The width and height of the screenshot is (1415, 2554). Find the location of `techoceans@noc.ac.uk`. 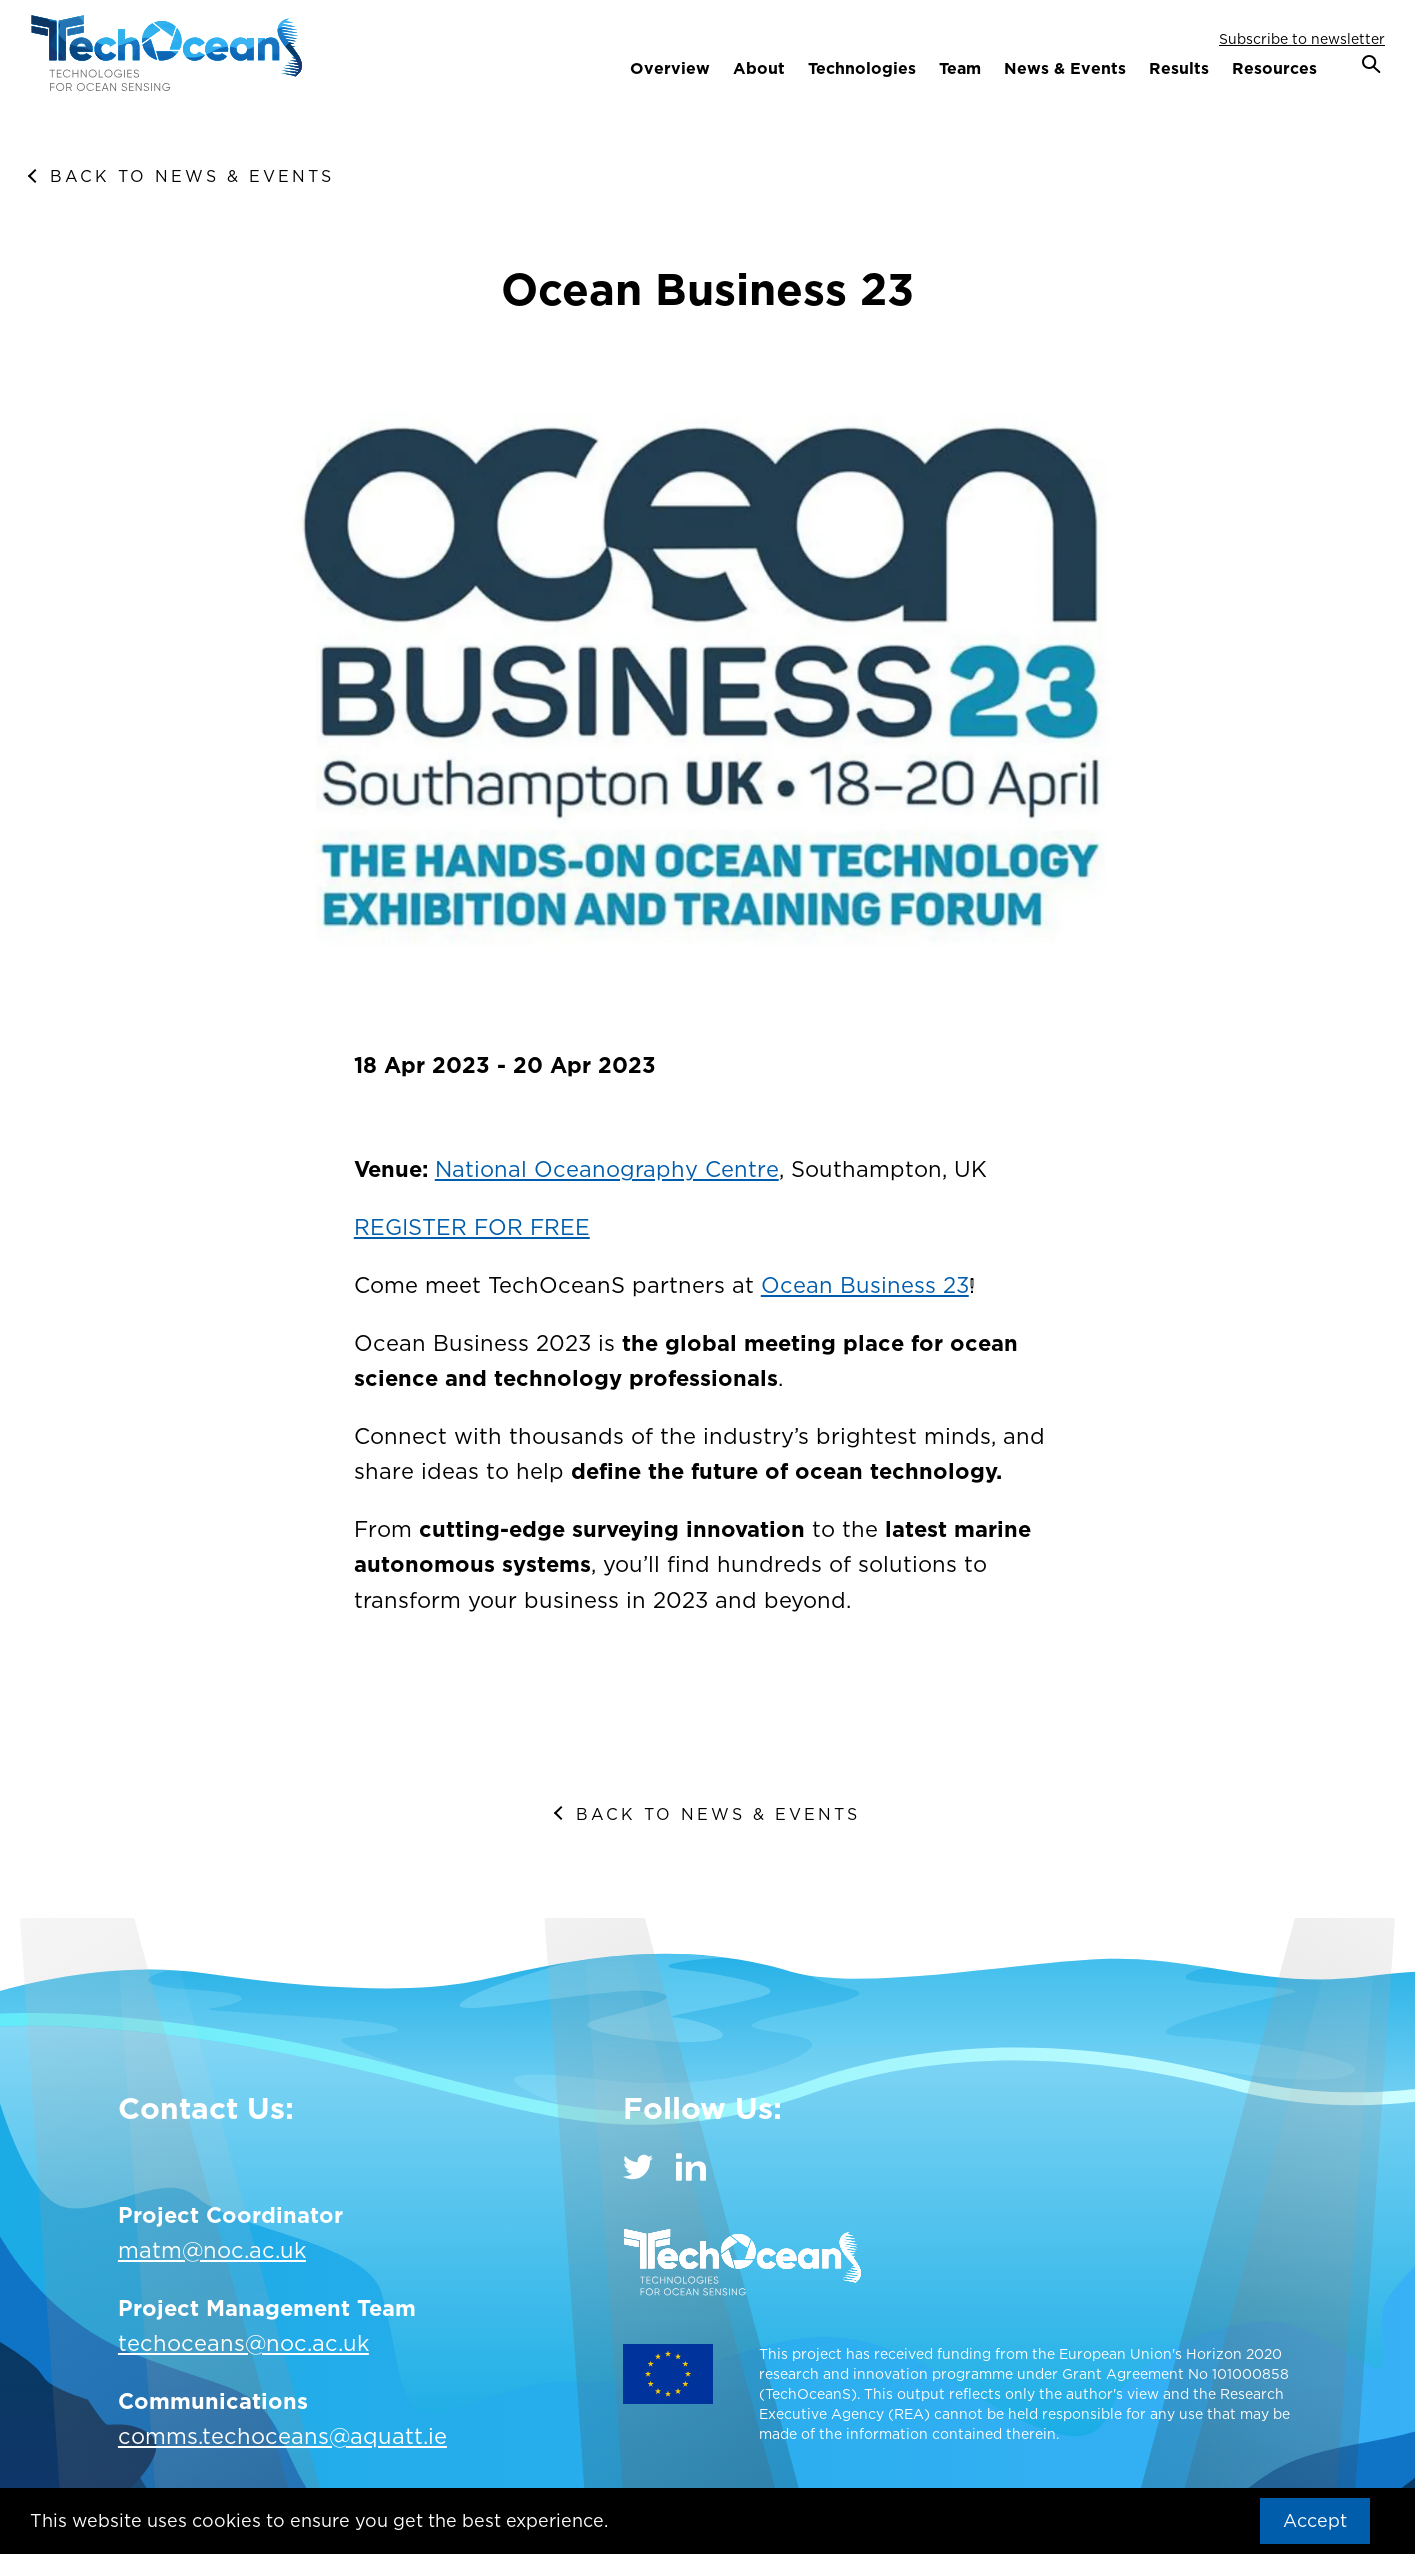

techoceans@noc.ac.uk is located at coordinates (243, 2343).